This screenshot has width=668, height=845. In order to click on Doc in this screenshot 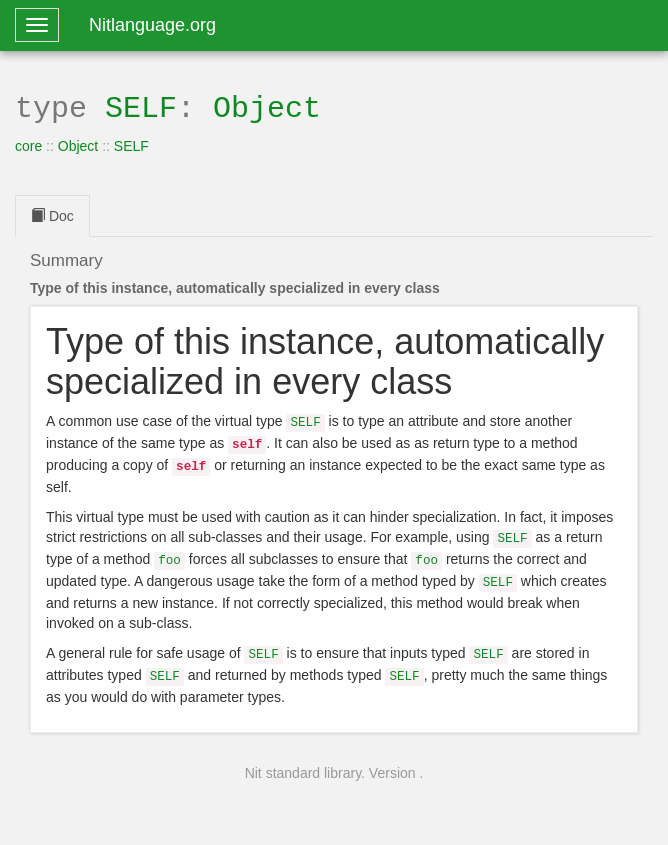, I will do `click(52, 214)`.